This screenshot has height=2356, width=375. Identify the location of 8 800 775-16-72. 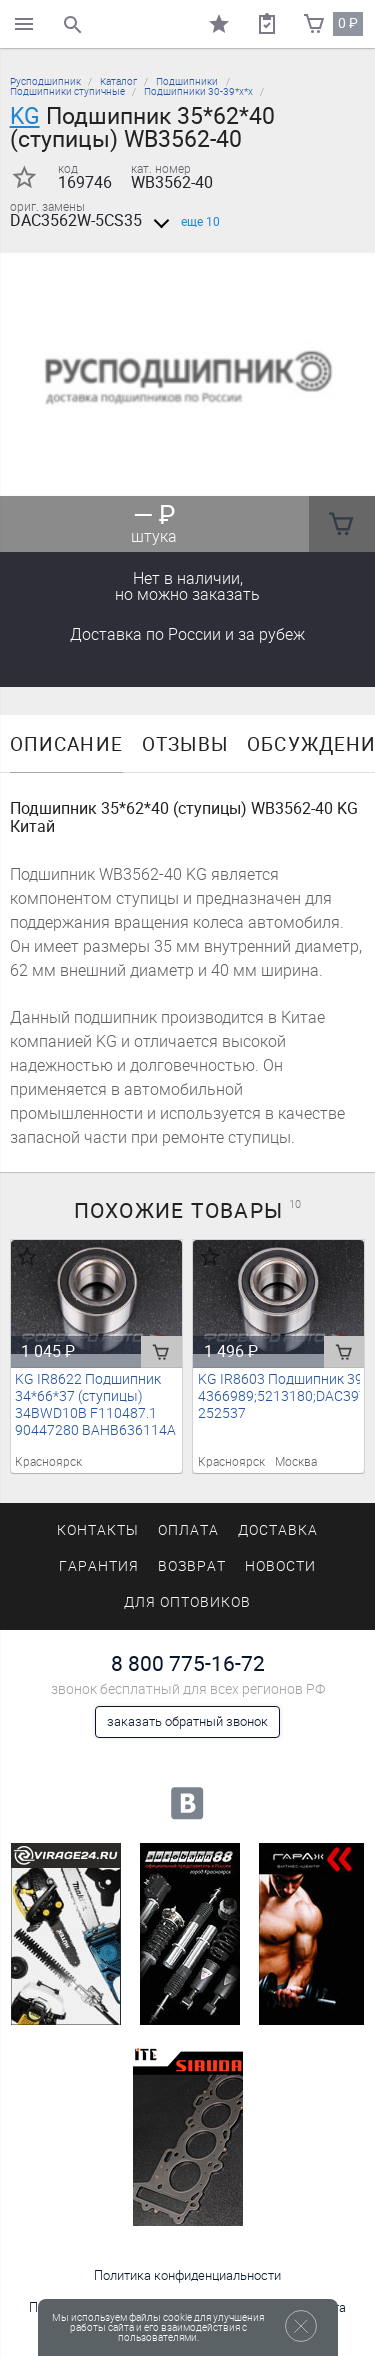
(188, 1663).